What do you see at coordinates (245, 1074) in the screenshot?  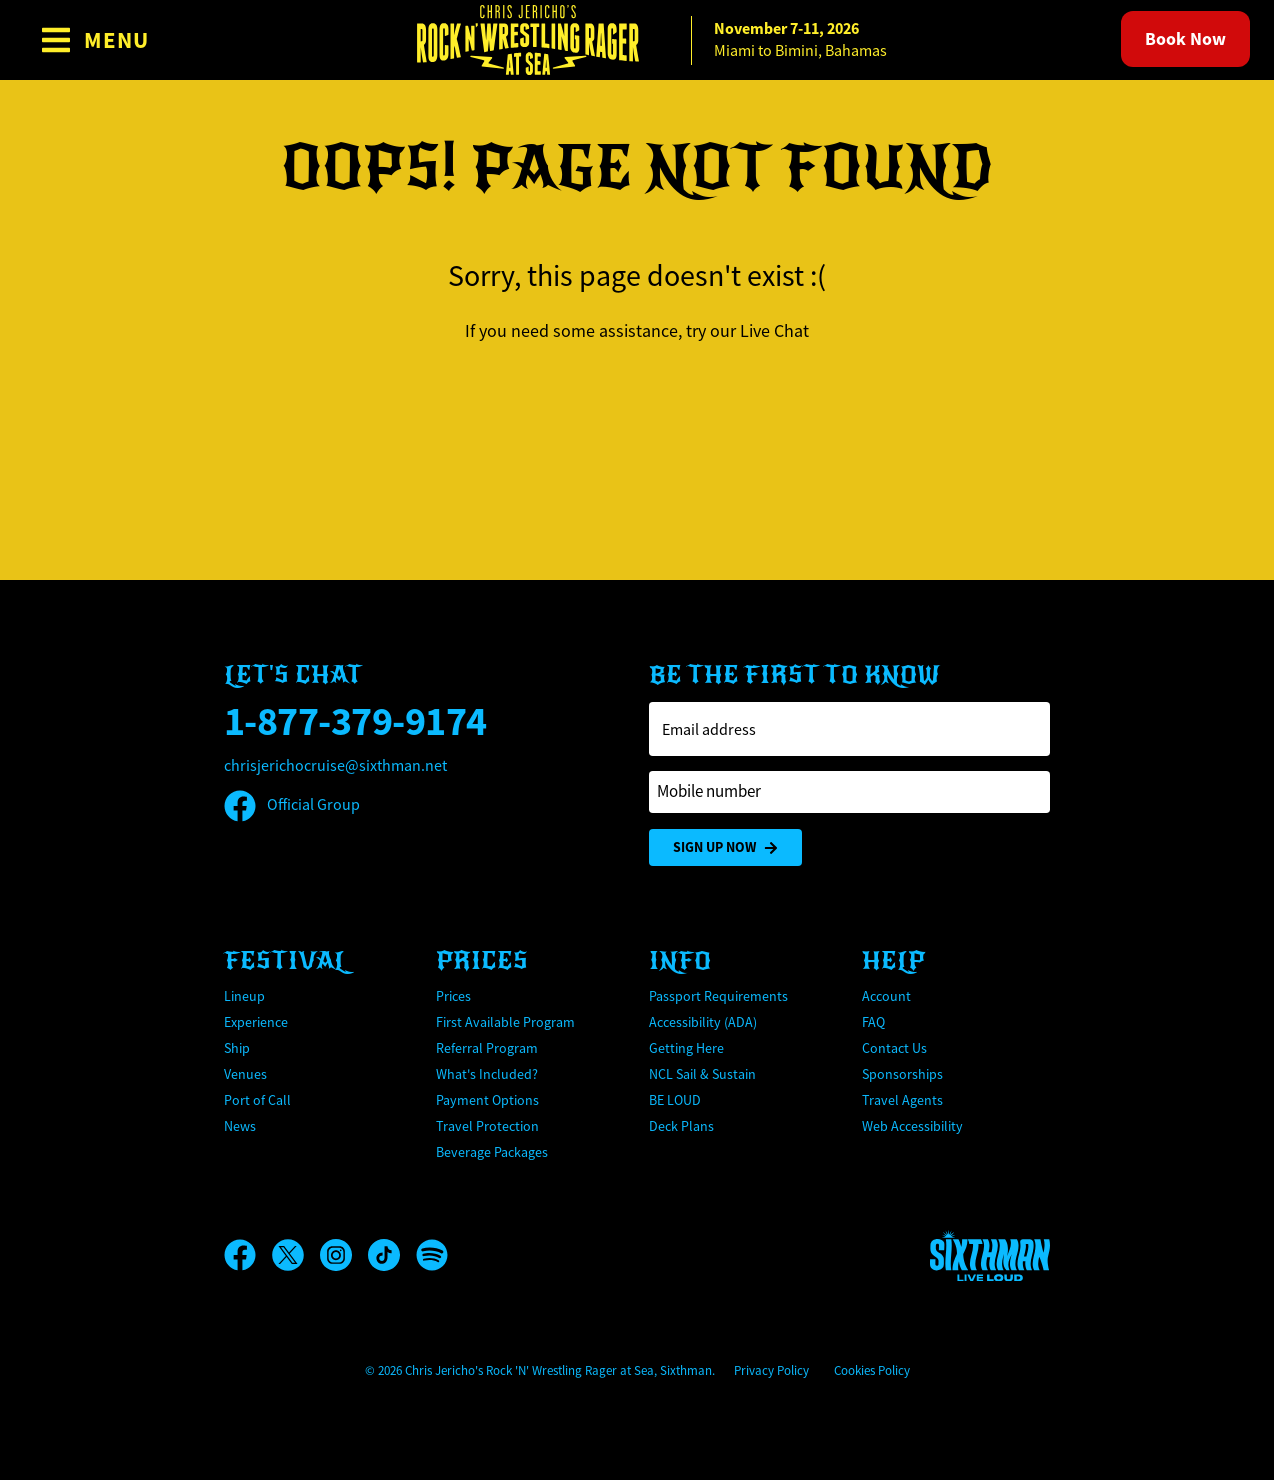 I see `Venues` at bounding box center [245, 1074].